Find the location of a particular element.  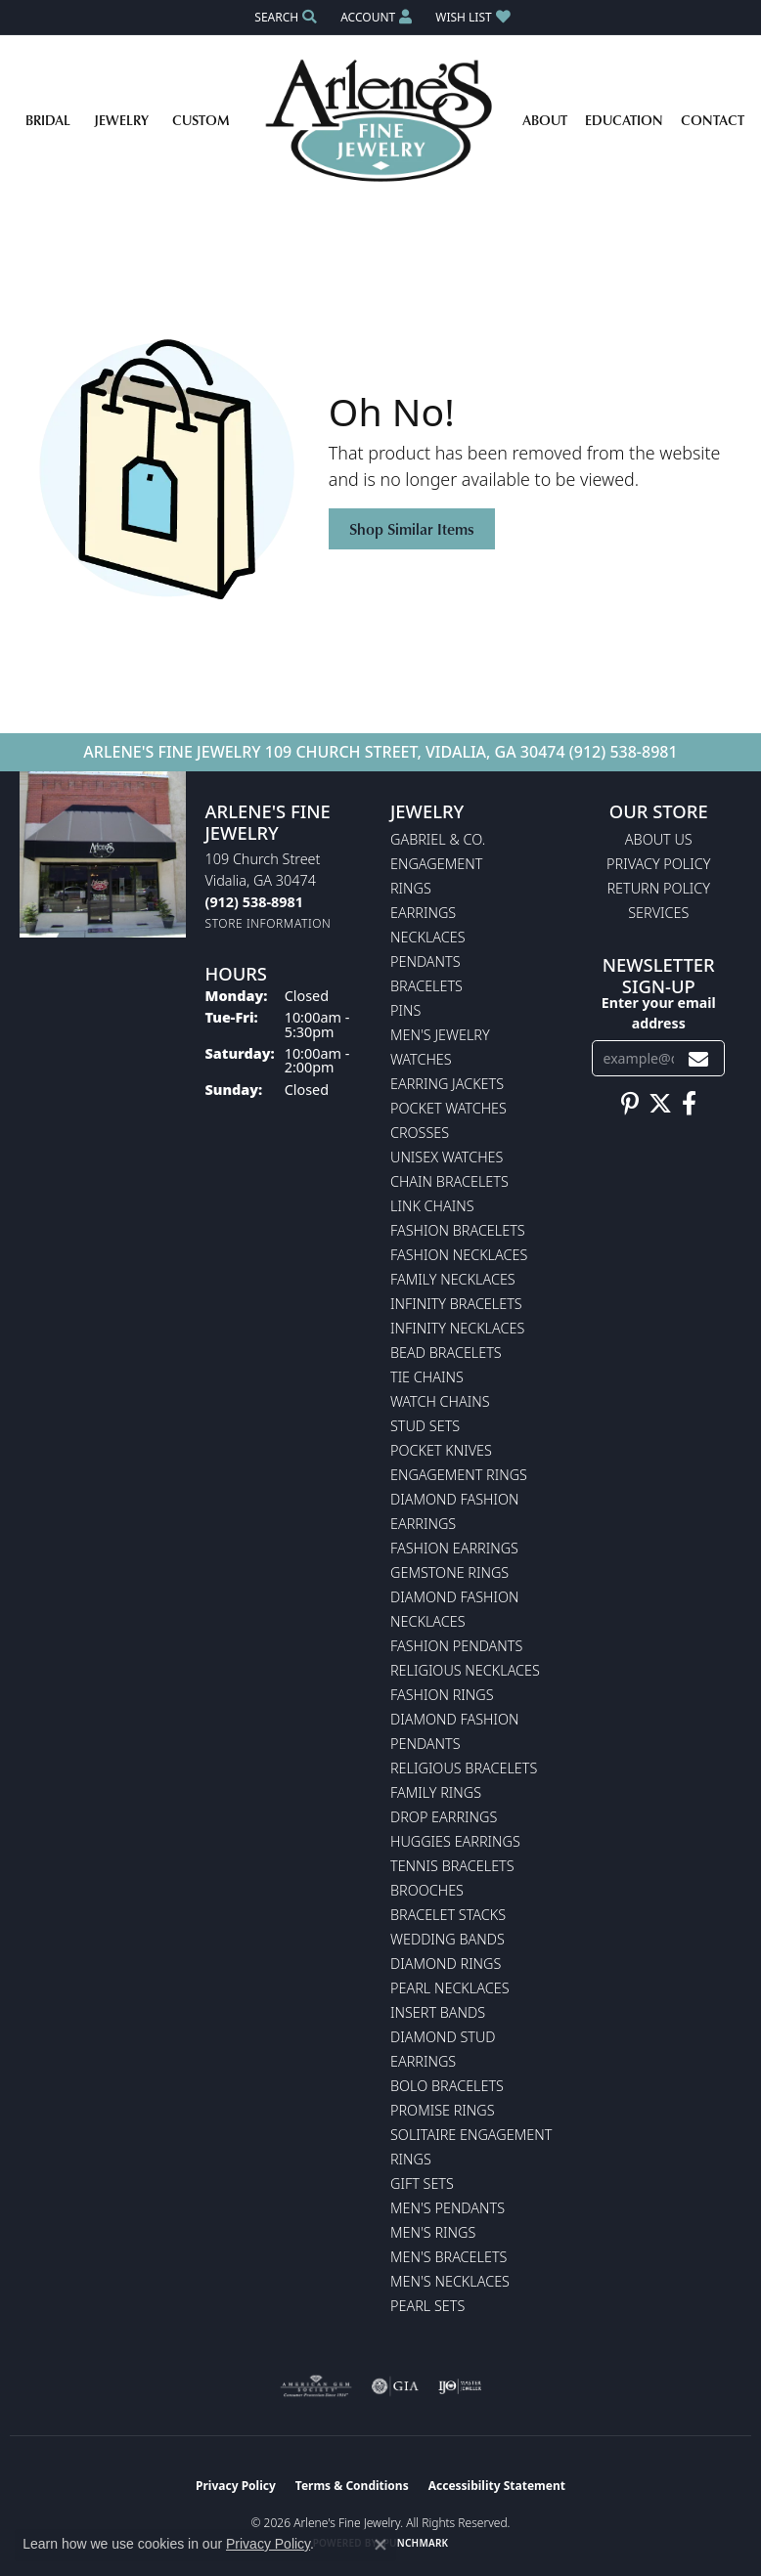

Link Chains [menuitem] is located at coordinates (432, 1206).